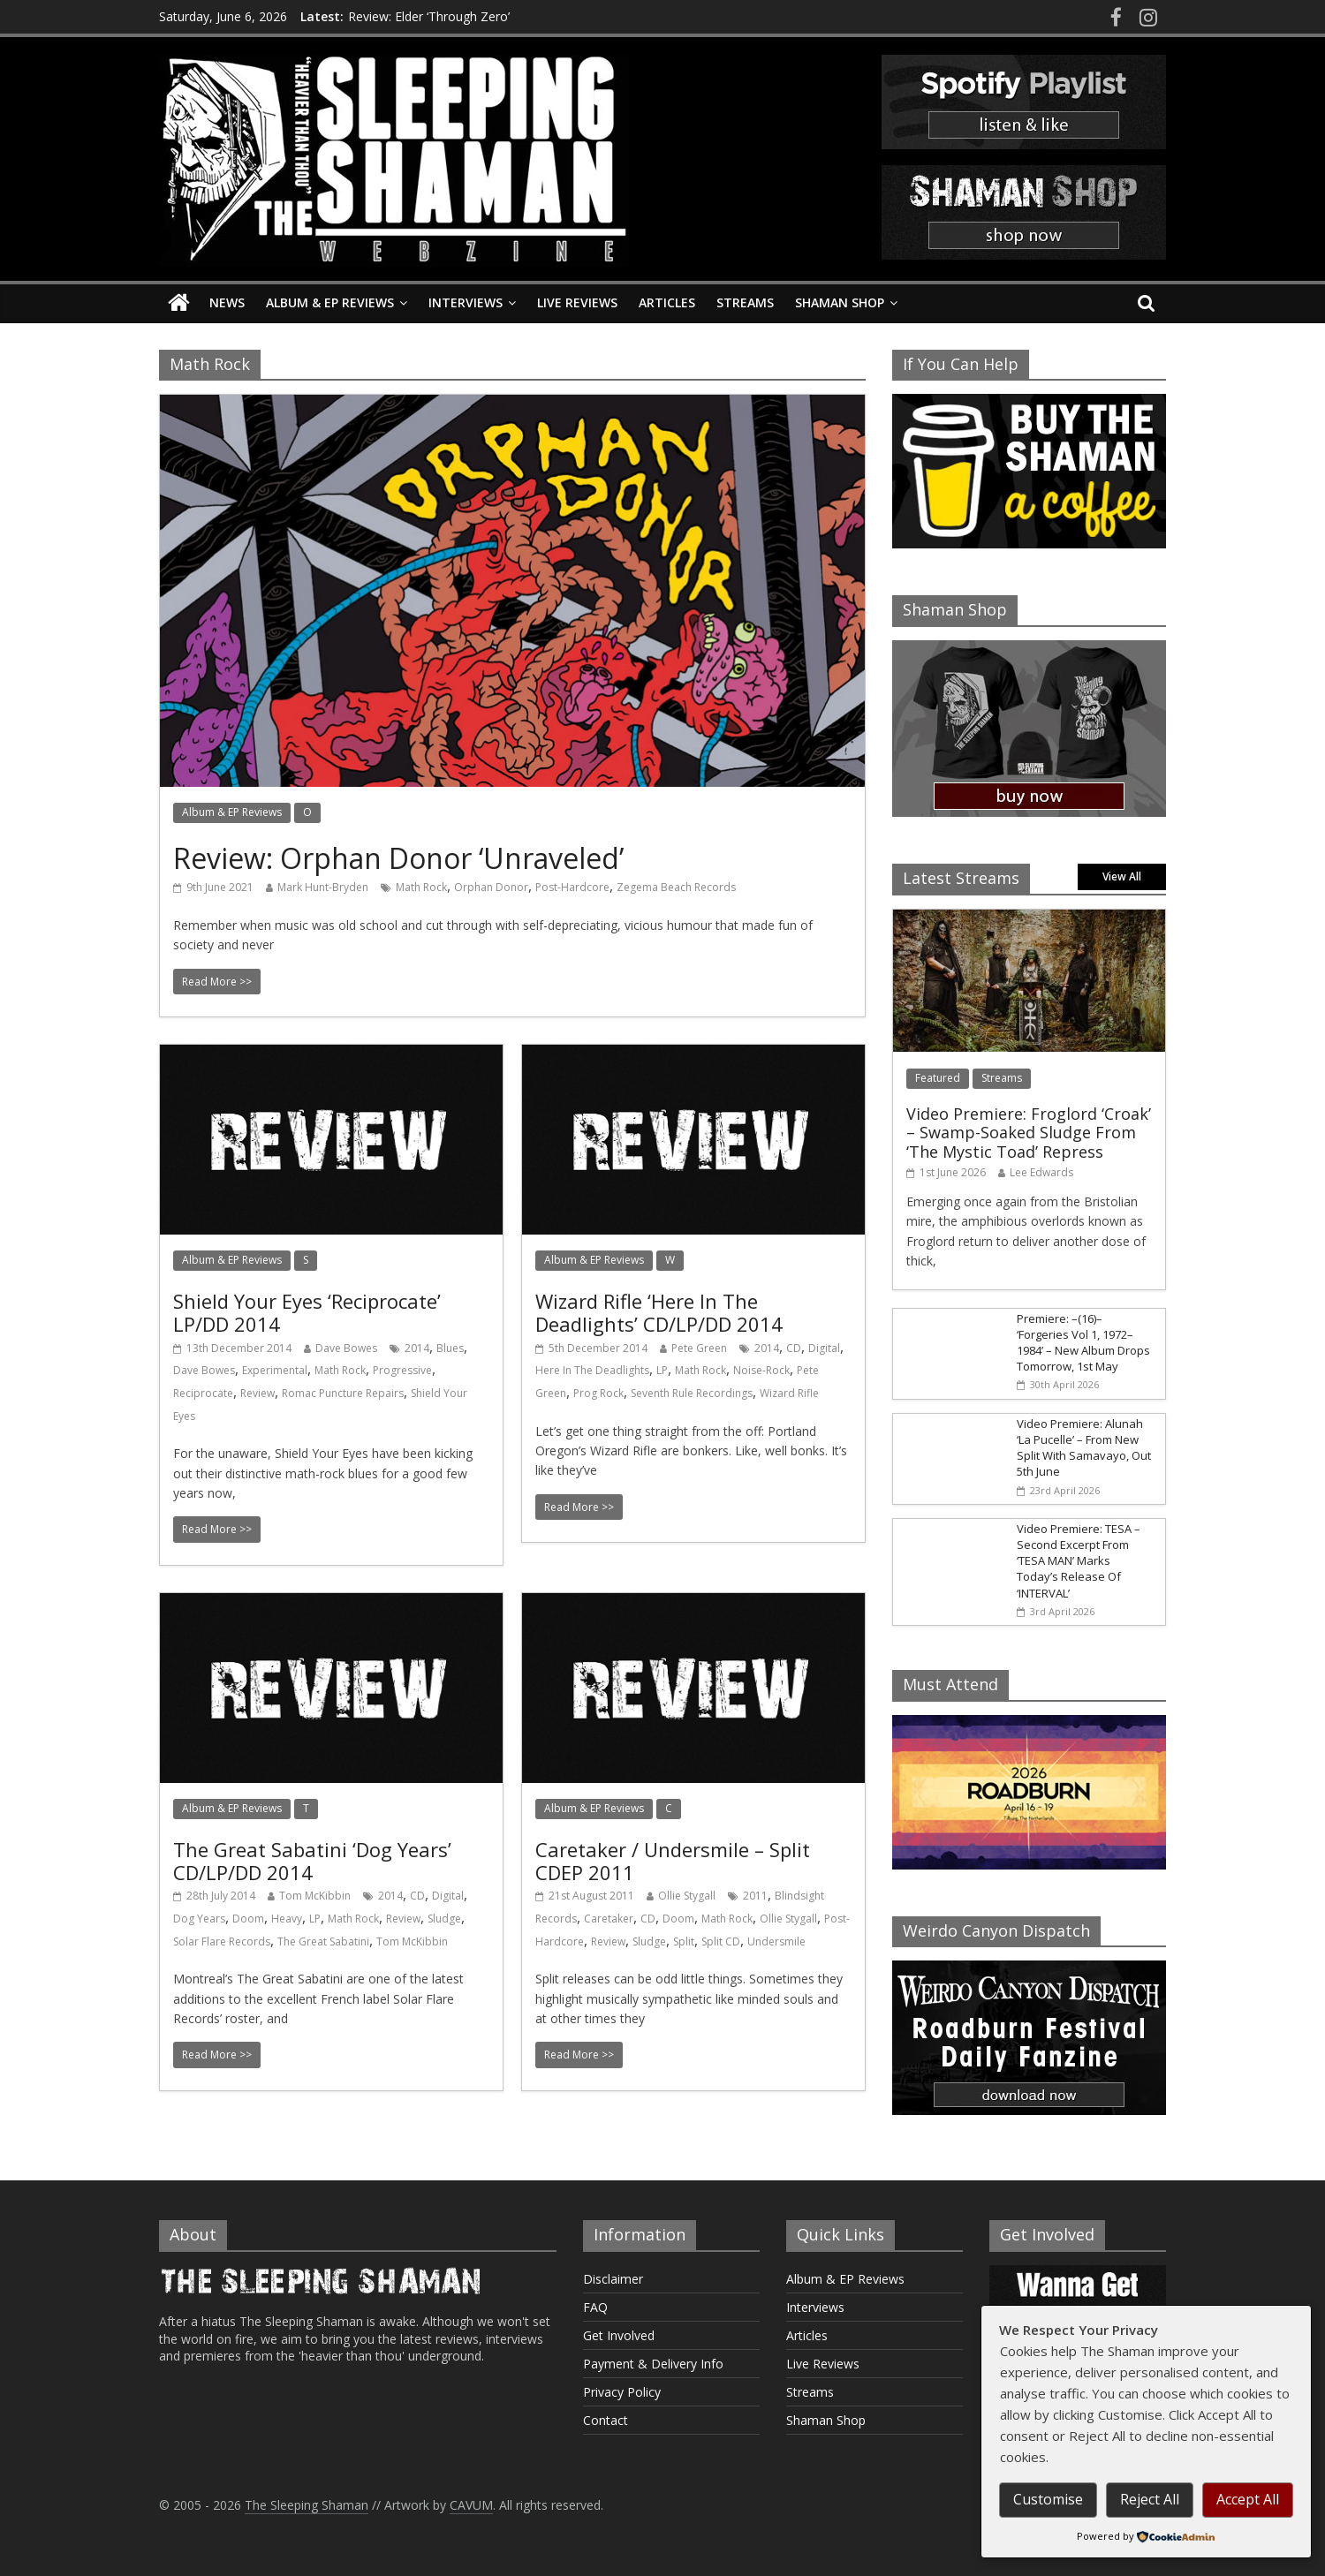  I want to click on FAQ, so click(595, 2307).